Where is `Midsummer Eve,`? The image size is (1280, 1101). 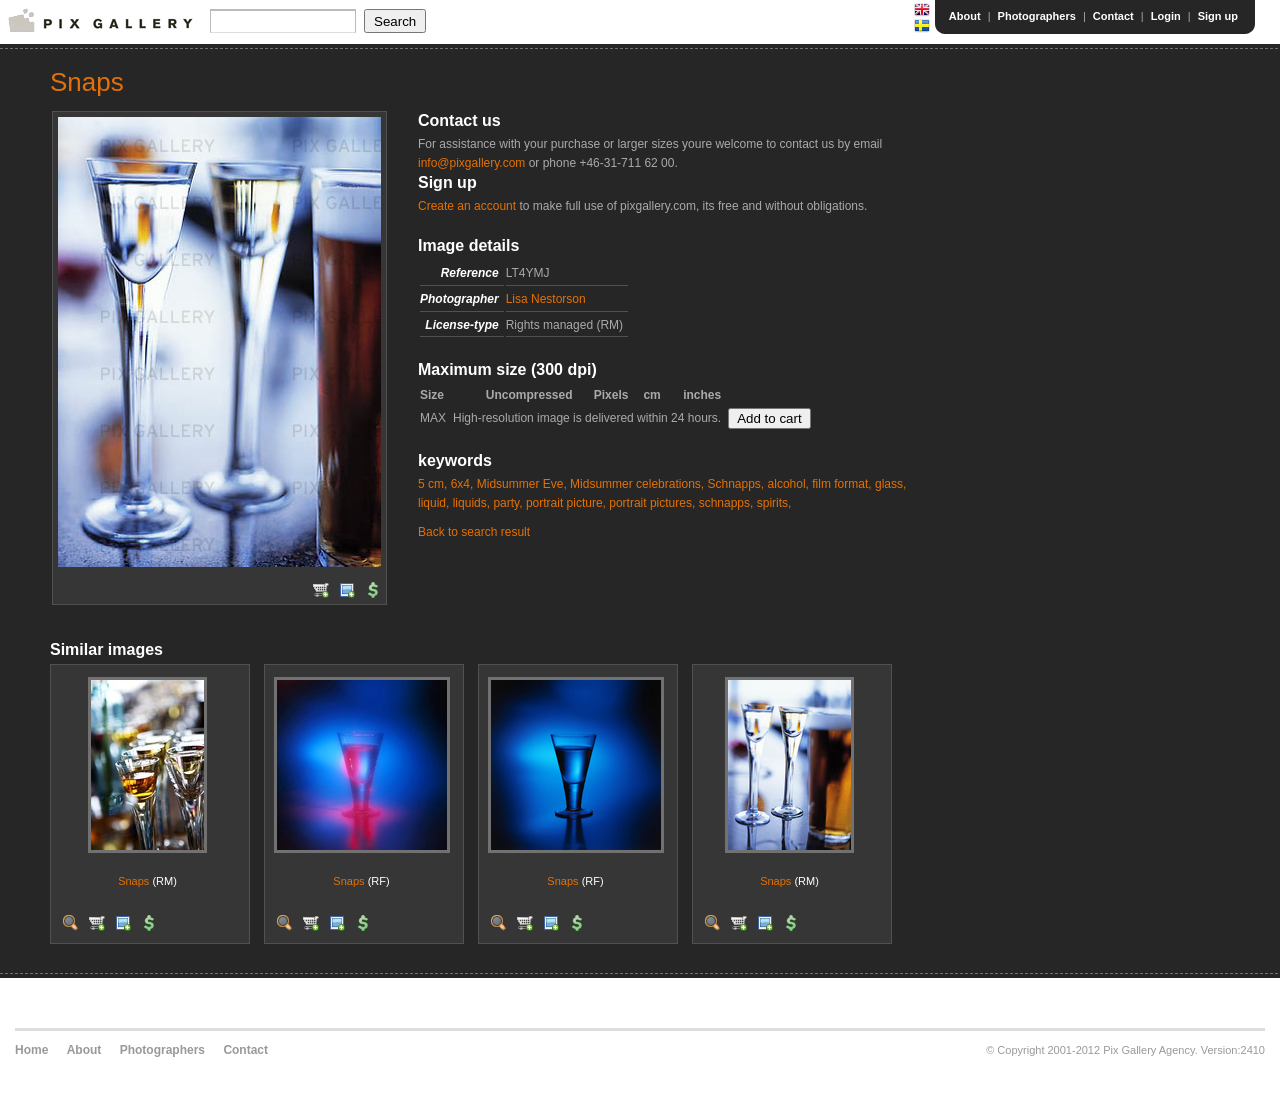 Midsummer Eve, is located at coordinates (522, 484).